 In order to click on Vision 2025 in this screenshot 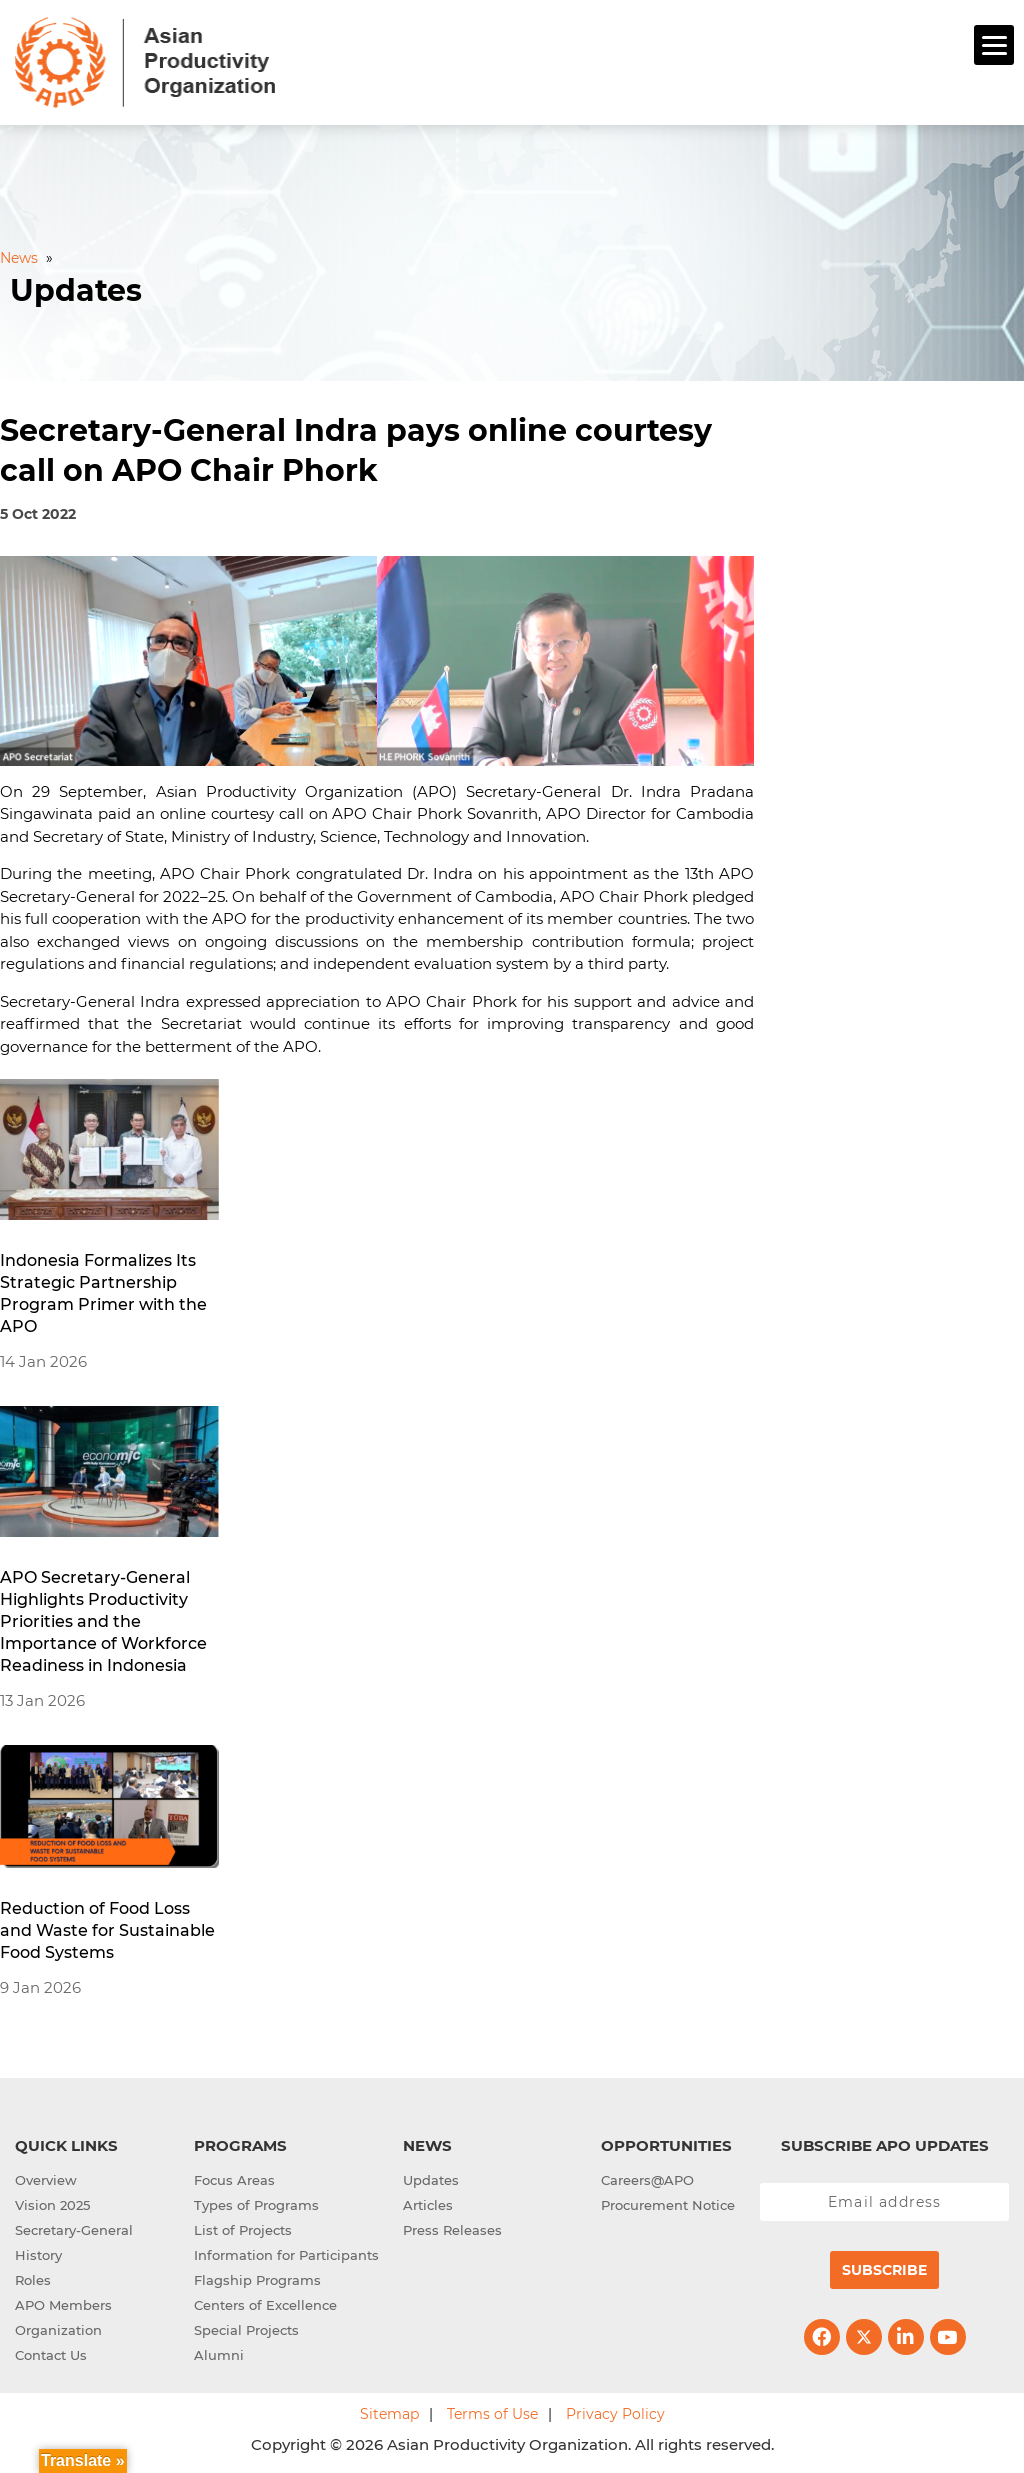, I will do `click(52, 2205)`.